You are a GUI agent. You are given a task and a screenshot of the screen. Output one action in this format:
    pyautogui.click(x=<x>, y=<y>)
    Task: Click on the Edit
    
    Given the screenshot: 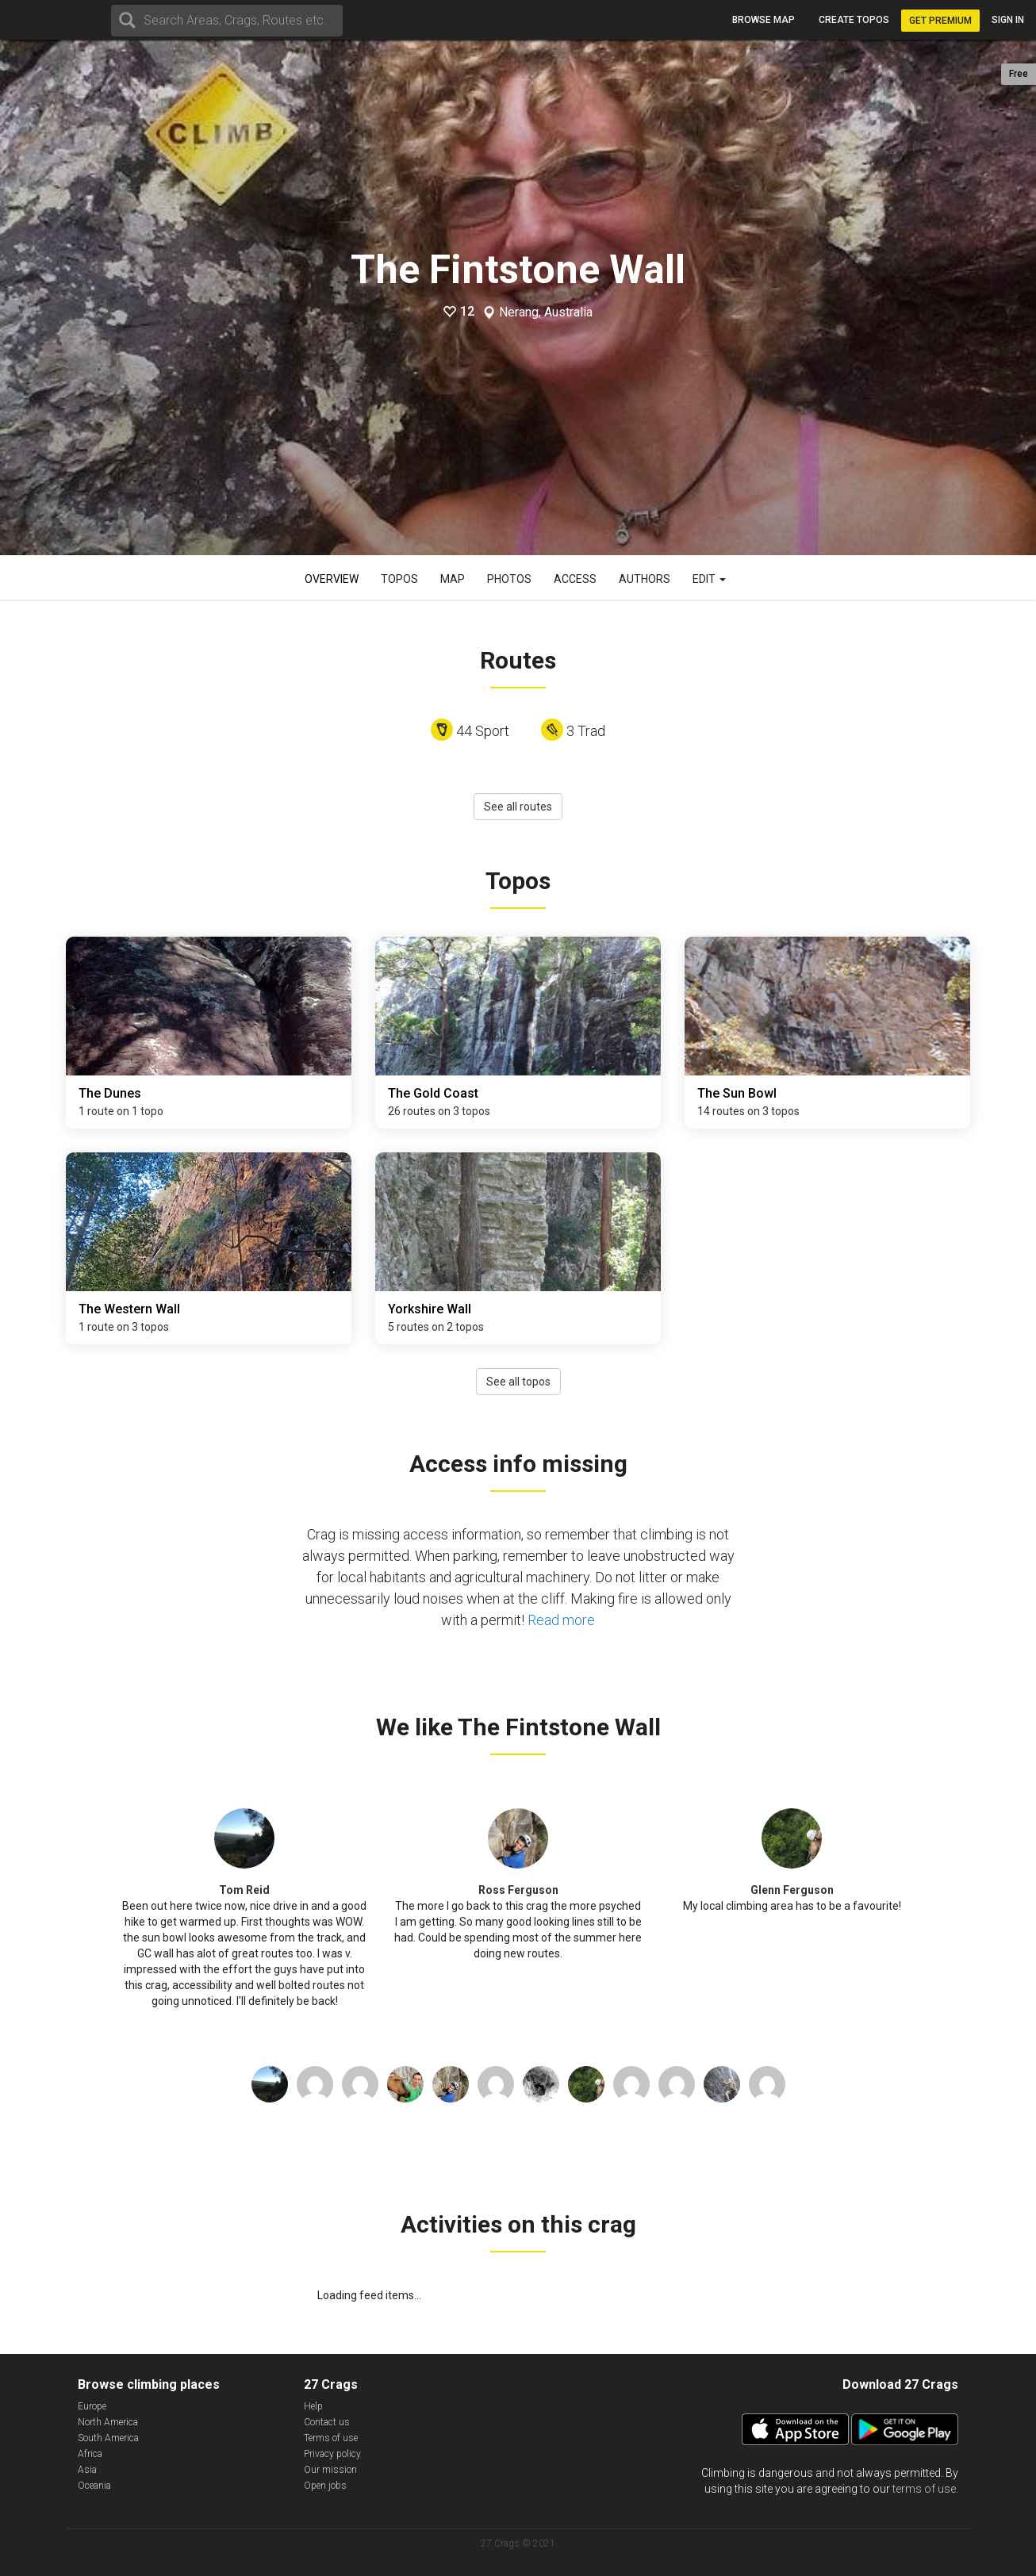 What is the action you would take?
    pyautogui.click(x=709, y=579)
    